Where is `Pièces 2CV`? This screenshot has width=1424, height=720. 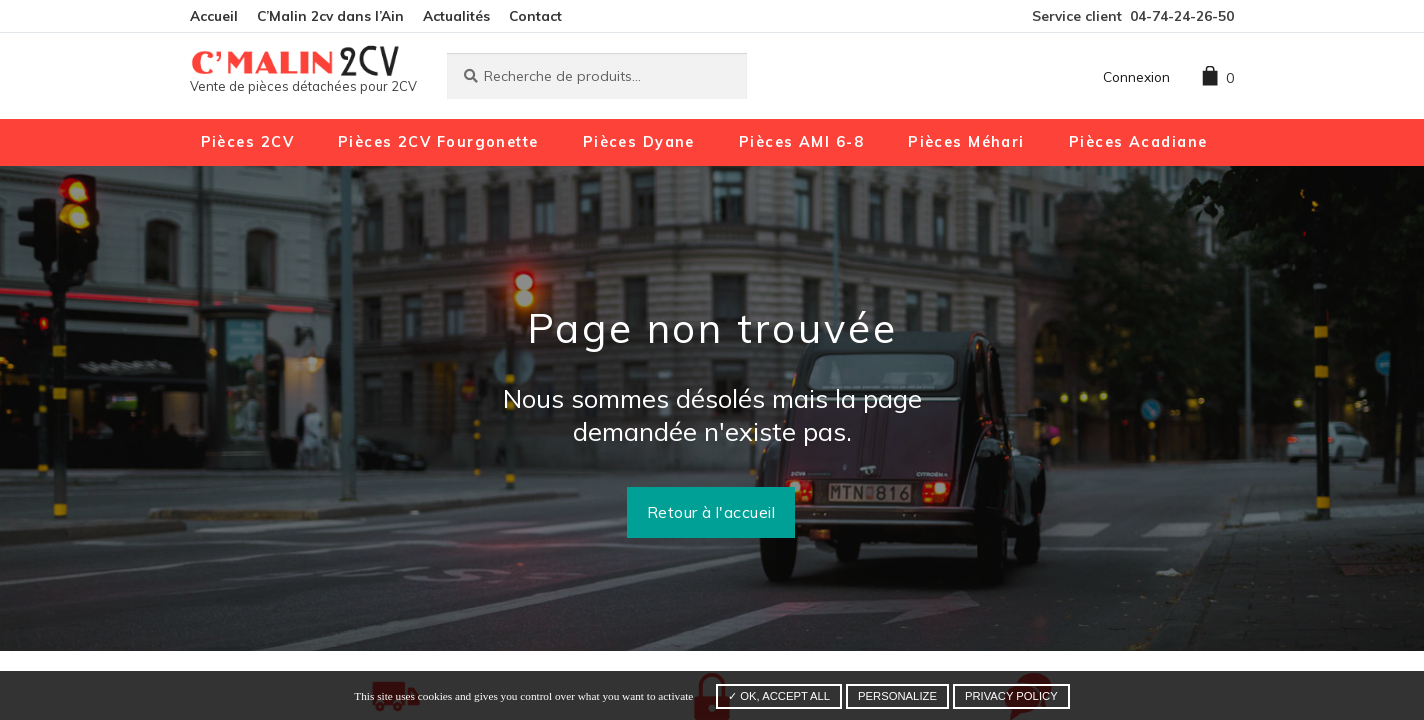
Pièces 2CV is located at coordinates (247, 142).